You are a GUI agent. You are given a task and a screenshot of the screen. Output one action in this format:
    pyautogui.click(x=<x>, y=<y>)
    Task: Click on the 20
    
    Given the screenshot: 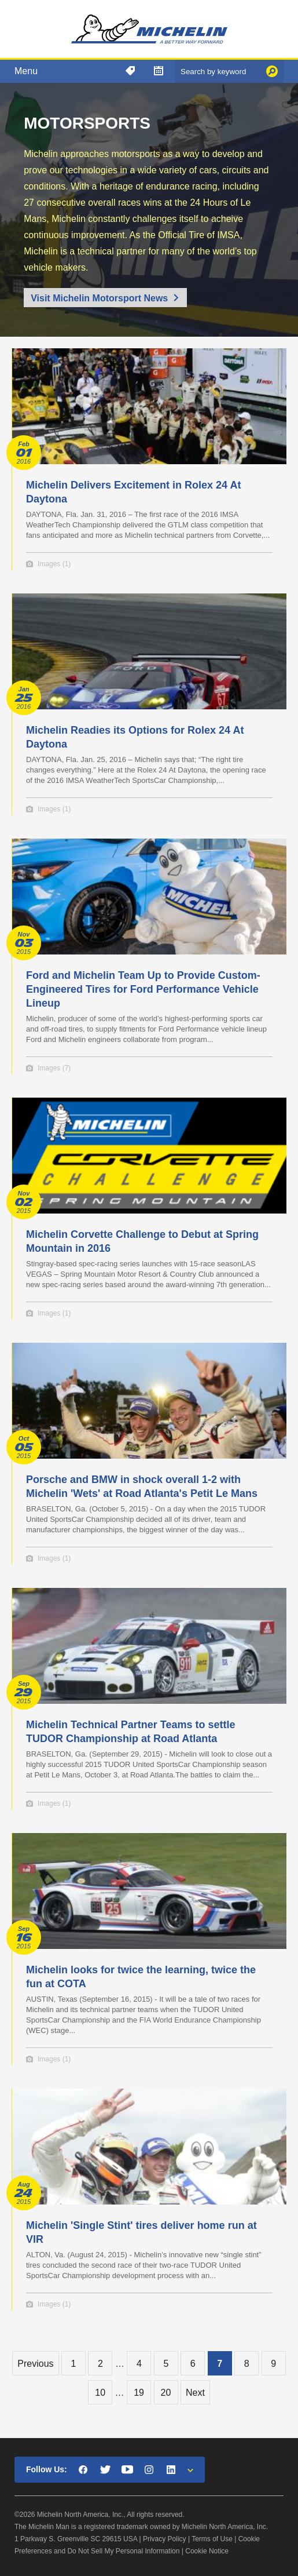 What is the action you would take?
    pyautogui.click(x=166, y=2393)
    